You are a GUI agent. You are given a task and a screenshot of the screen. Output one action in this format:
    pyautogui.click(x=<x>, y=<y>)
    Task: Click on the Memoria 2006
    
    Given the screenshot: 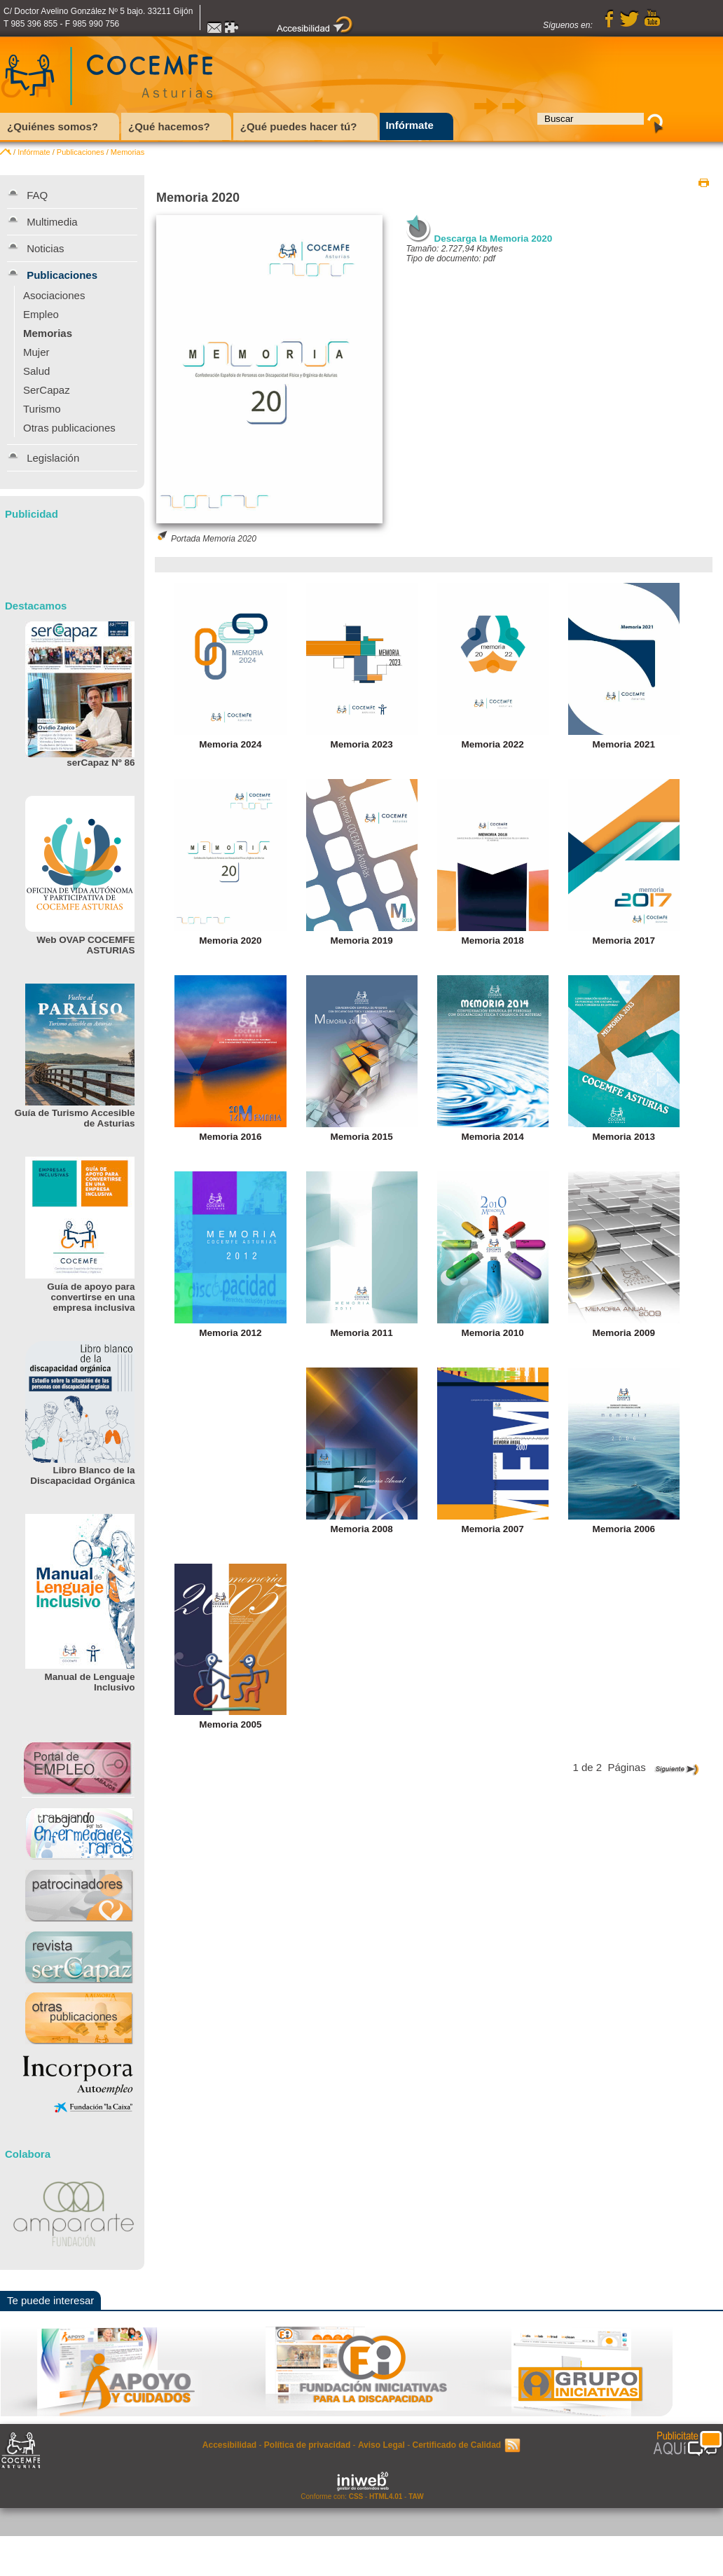 What is the action you would take?
    pyautogui.click(x=624, y=1529)
    